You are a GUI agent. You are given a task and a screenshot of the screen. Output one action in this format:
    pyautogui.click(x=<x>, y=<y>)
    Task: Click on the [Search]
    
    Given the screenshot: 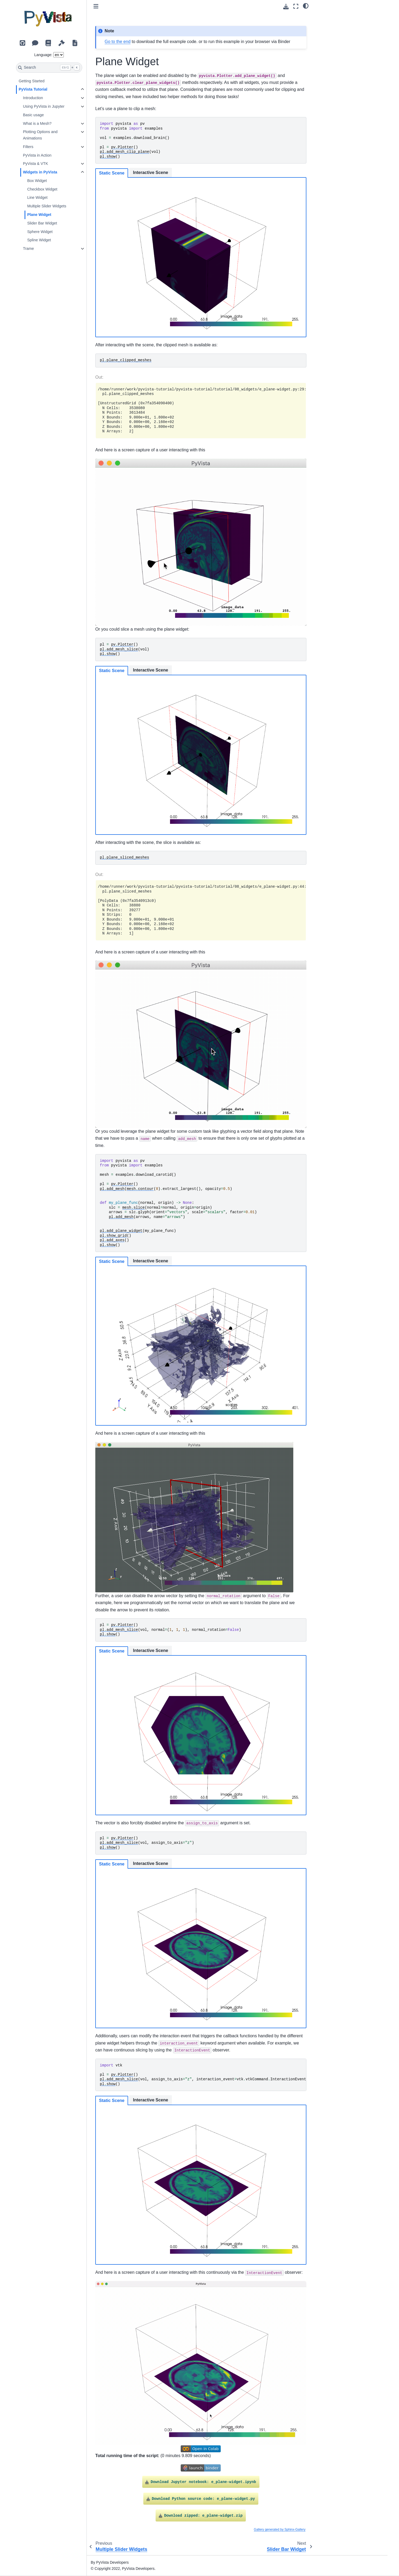 What is the action you would take?
    pyautogui.click(x=49, y=68)
    